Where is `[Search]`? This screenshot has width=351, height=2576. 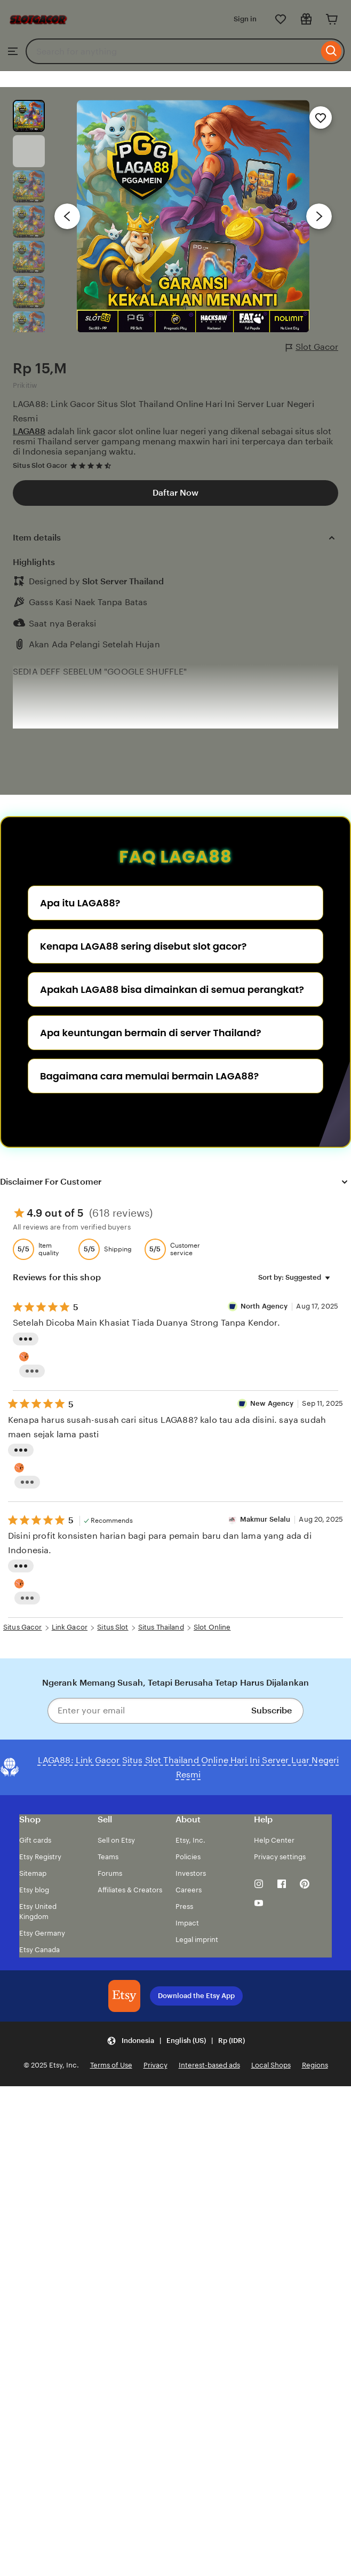 [Search] is located at coordinates (331, 51).